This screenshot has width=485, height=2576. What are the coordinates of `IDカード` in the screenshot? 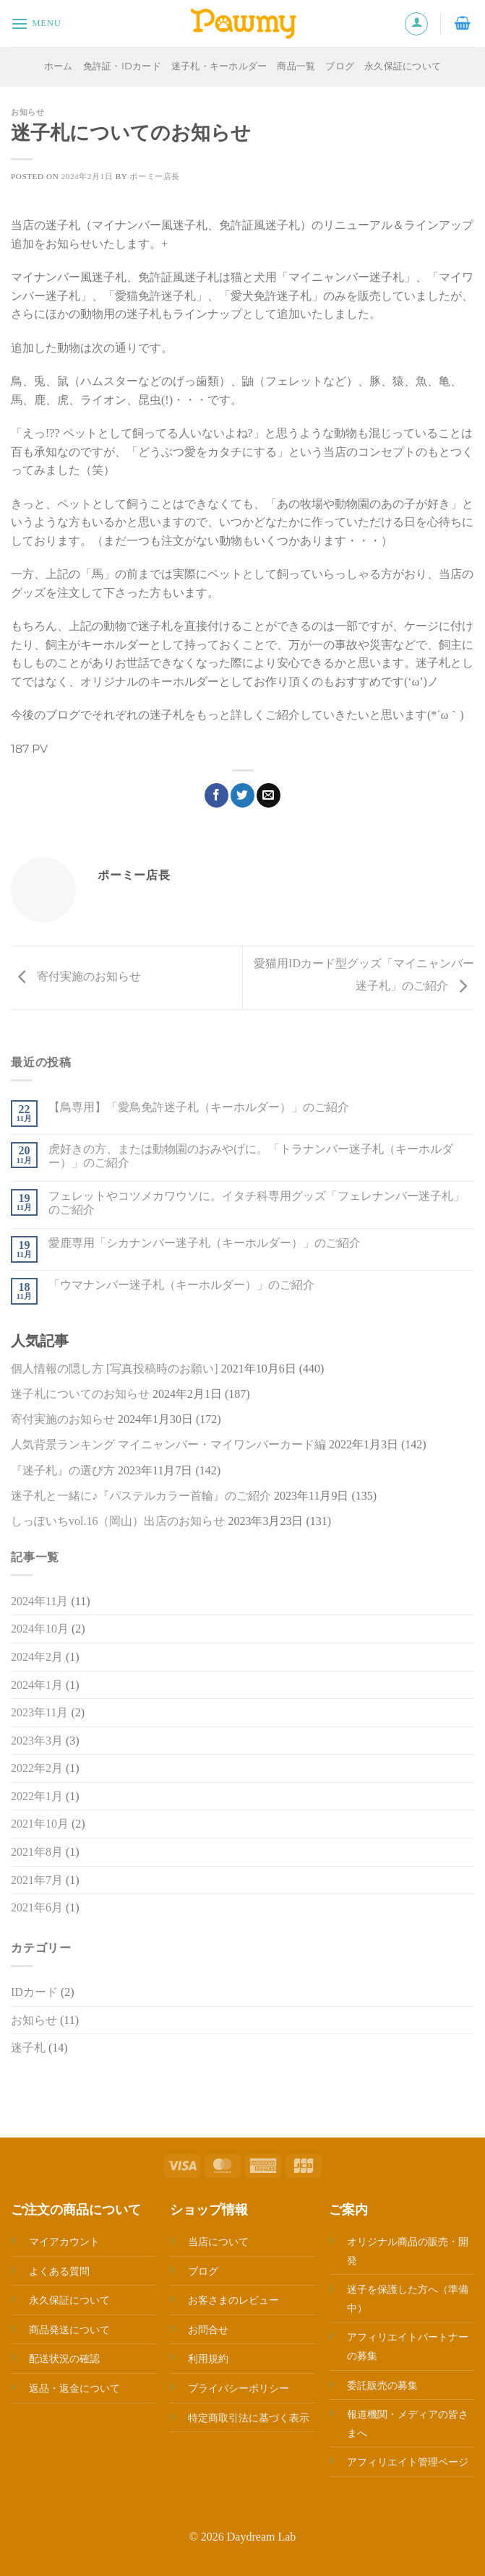 It's located at (34, 1992).